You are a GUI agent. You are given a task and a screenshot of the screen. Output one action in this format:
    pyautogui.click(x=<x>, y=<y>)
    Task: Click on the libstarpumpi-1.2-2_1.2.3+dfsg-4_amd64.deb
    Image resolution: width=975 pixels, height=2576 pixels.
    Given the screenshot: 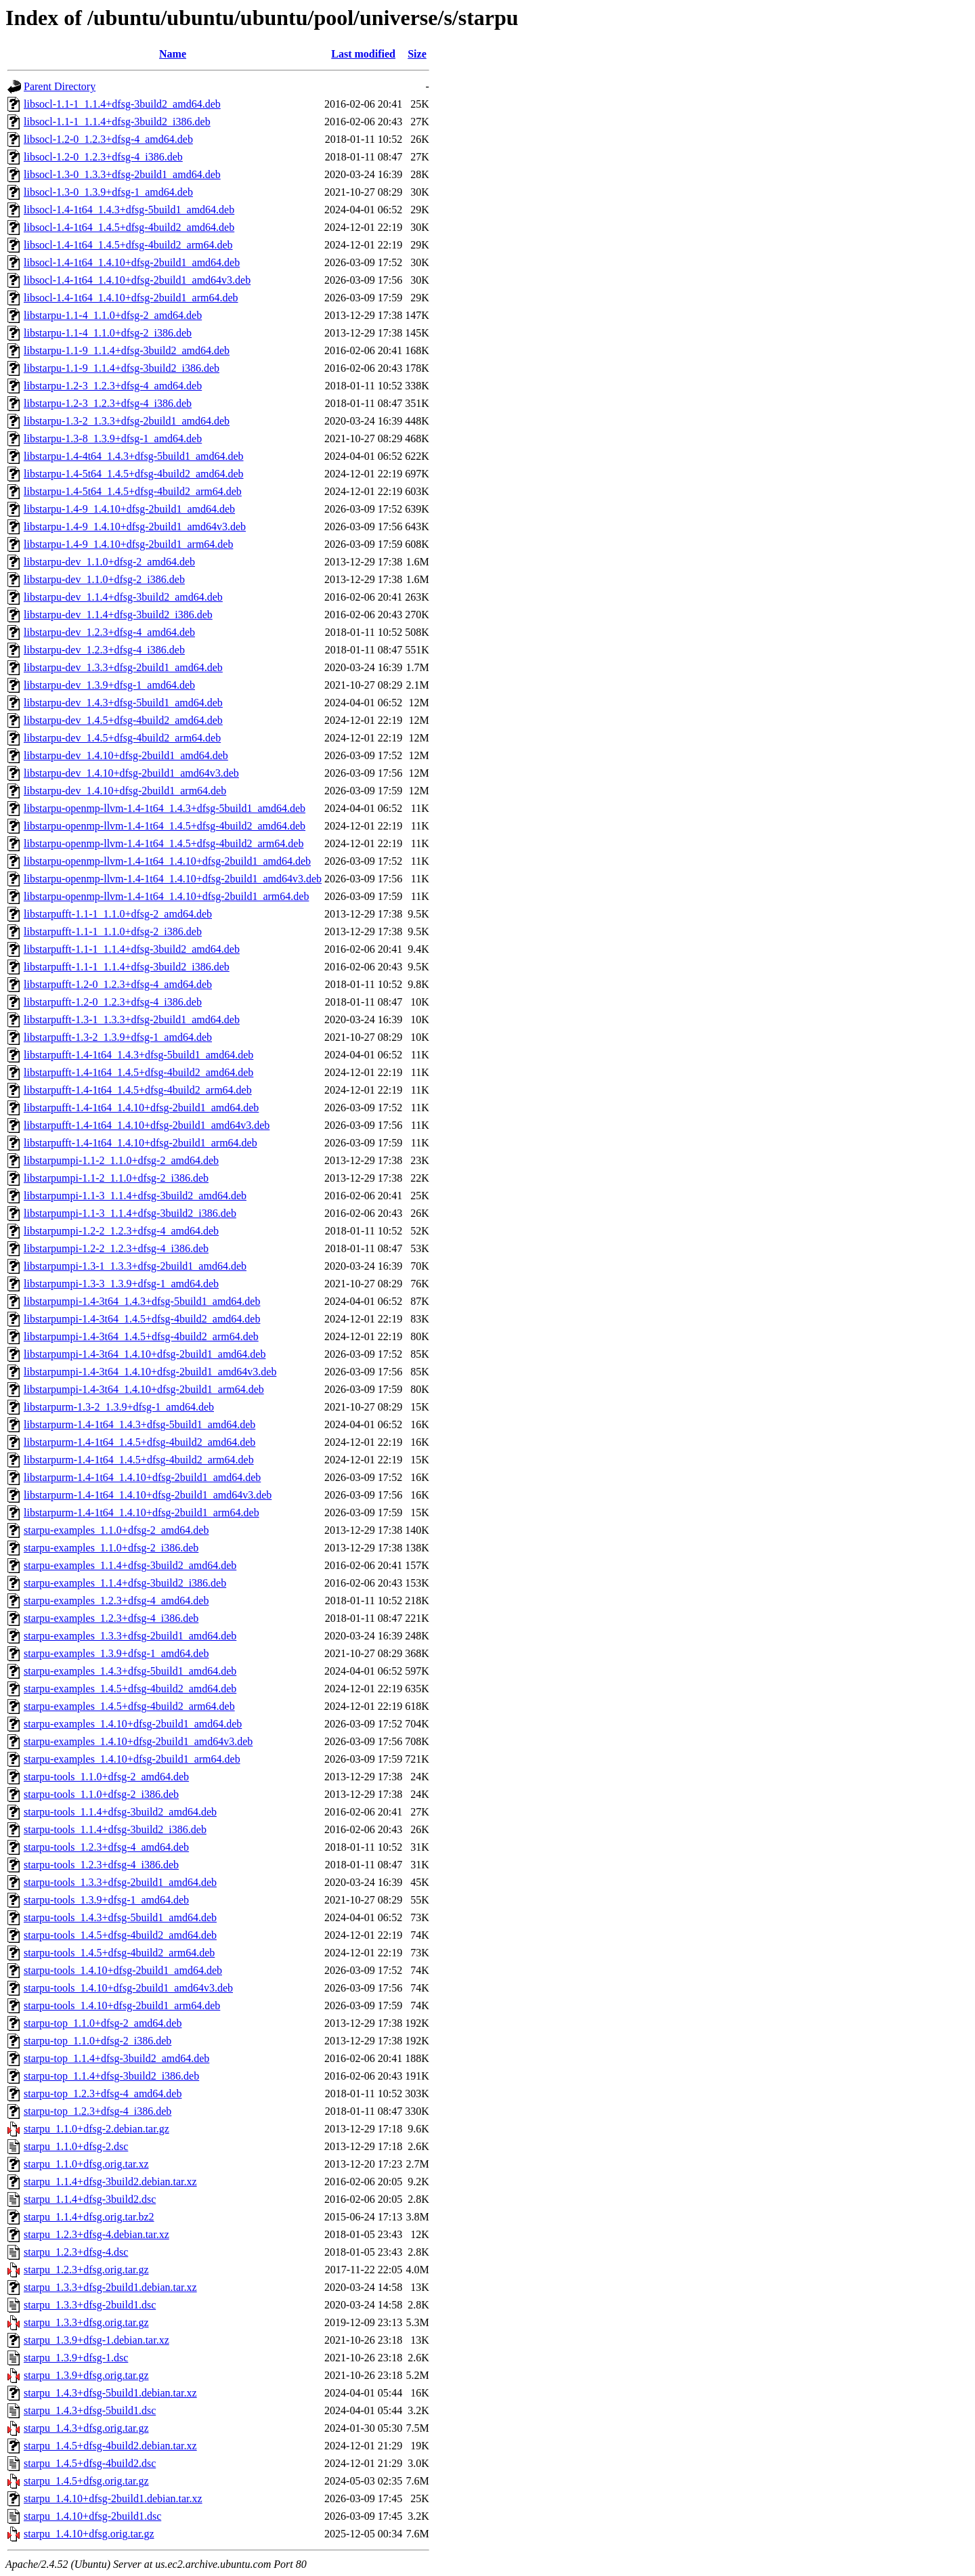 What is the action you would take?
    pyautogui.click(x=121, y=1231)
    